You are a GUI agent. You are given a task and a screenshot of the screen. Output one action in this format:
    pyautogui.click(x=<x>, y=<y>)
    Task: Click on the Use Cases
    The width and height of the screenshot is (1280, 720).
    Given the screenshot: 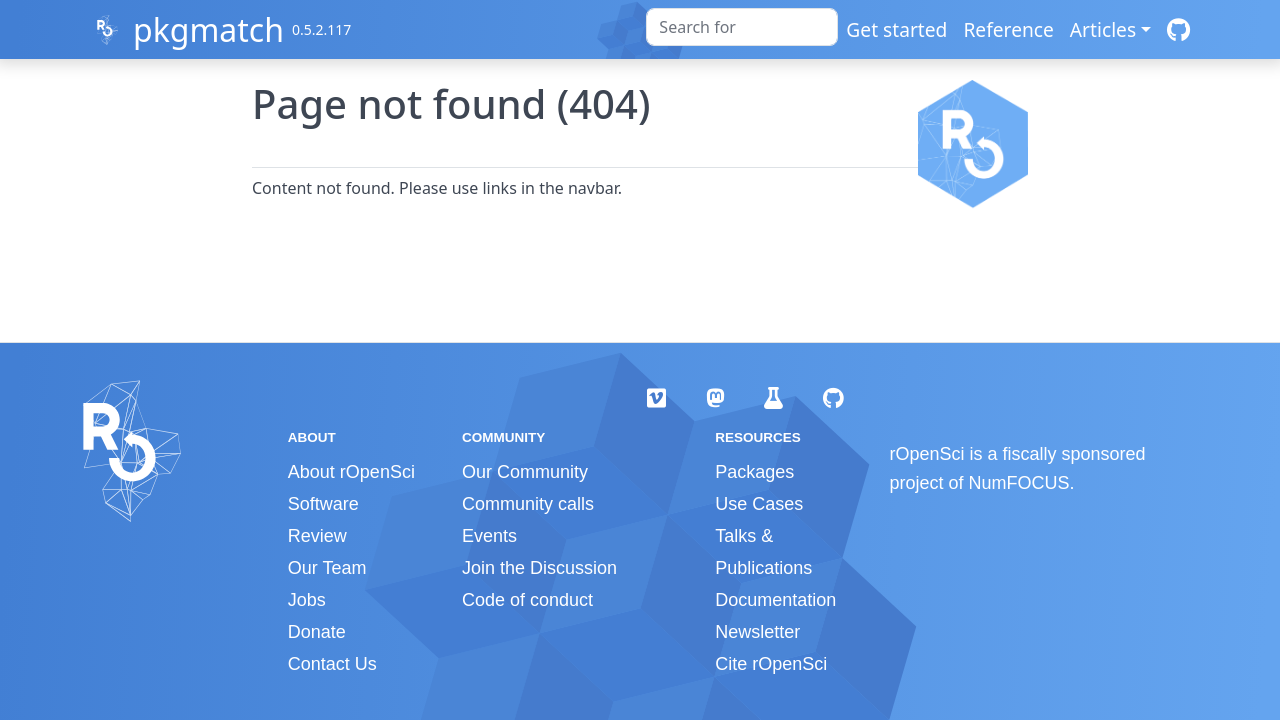 What is the action you would take?
    pyautogui.click(x=759, y=504)
    